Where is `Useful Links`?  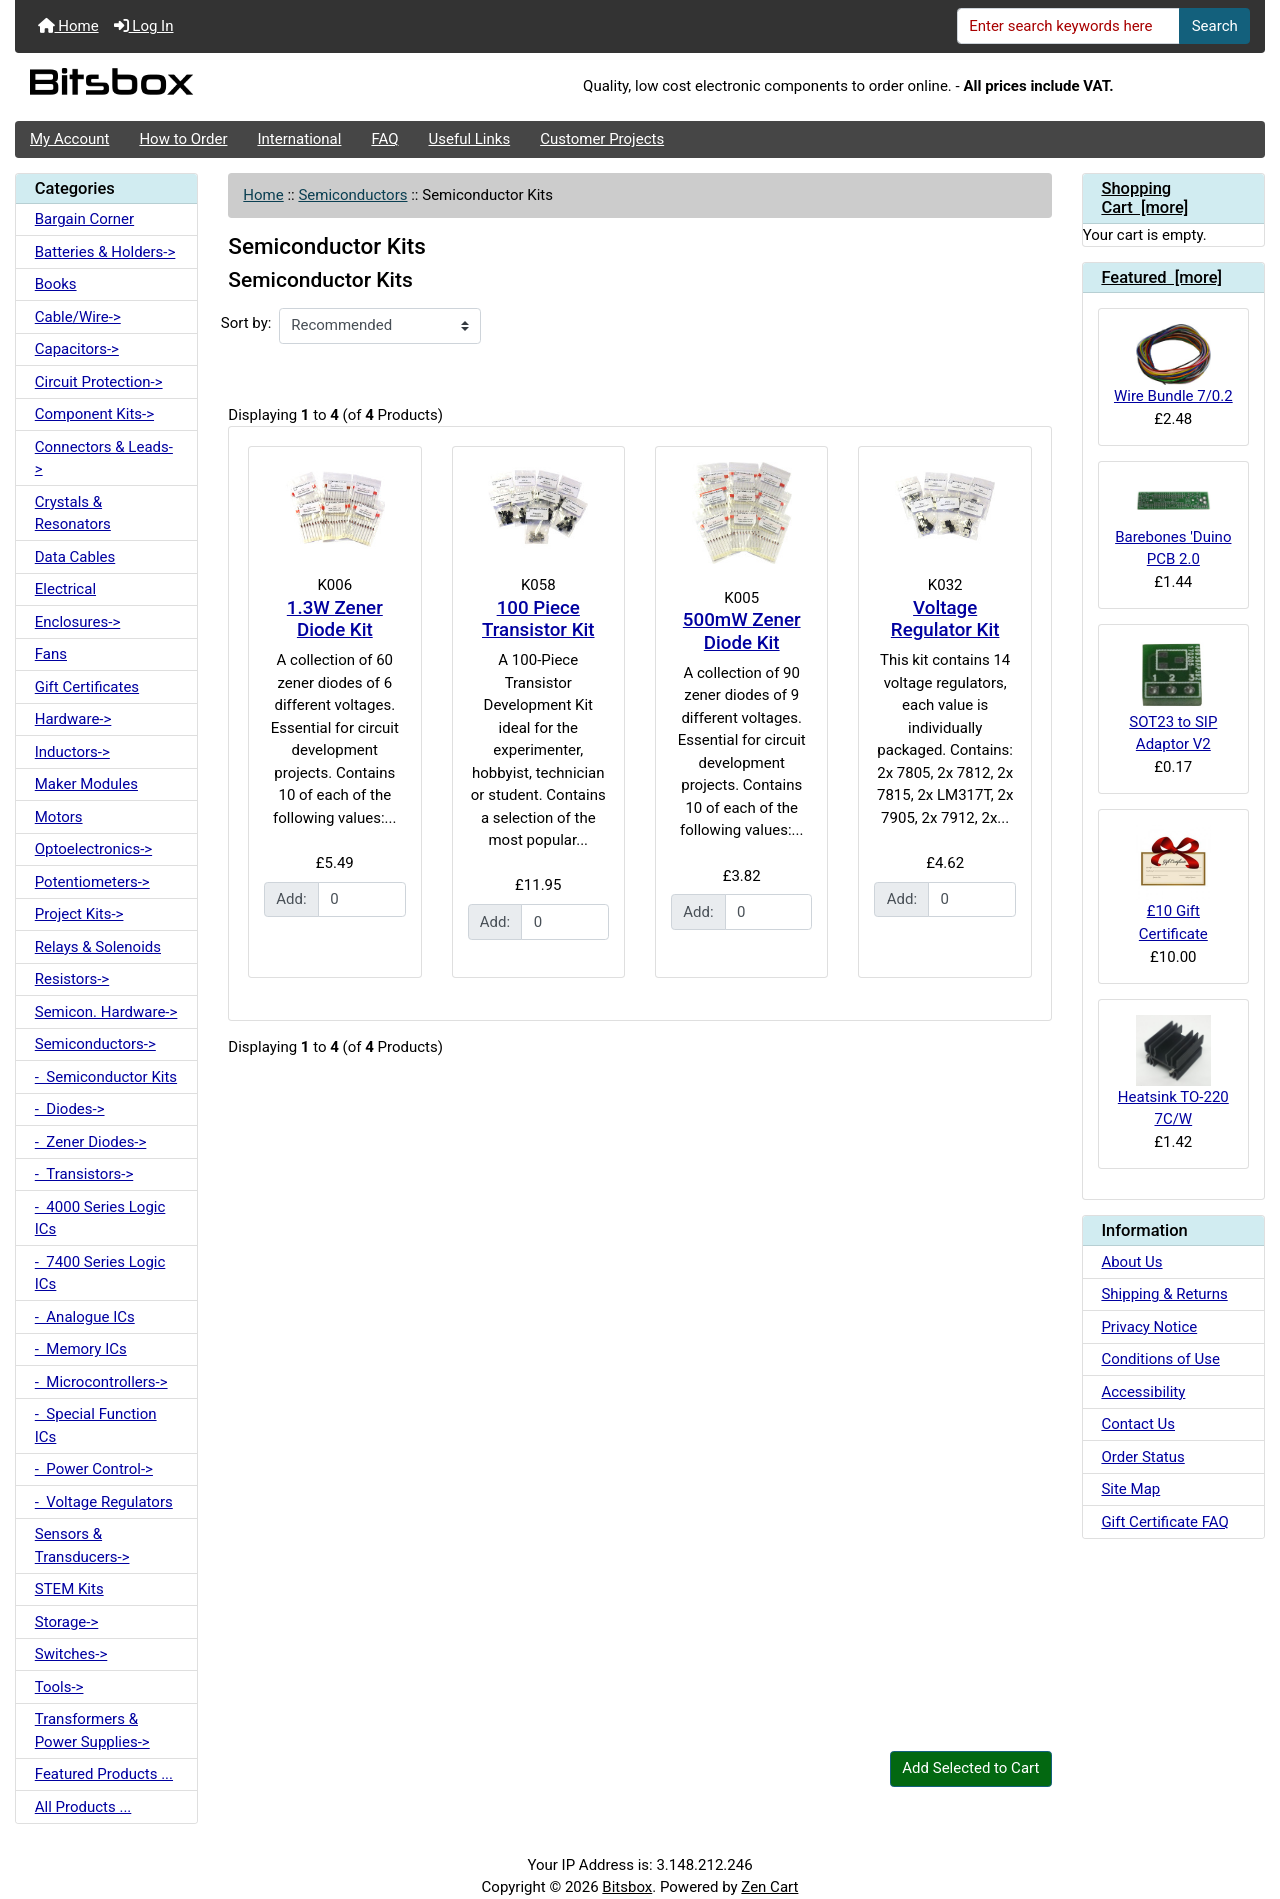
Useful Links is located at coordinates (470, 139).